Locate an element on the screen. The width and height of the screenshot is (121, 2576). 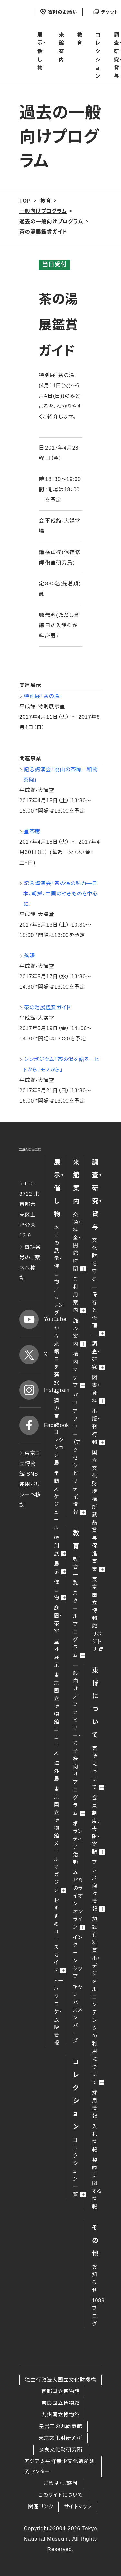
展示・催し物 is located at coordinates (41, 51).